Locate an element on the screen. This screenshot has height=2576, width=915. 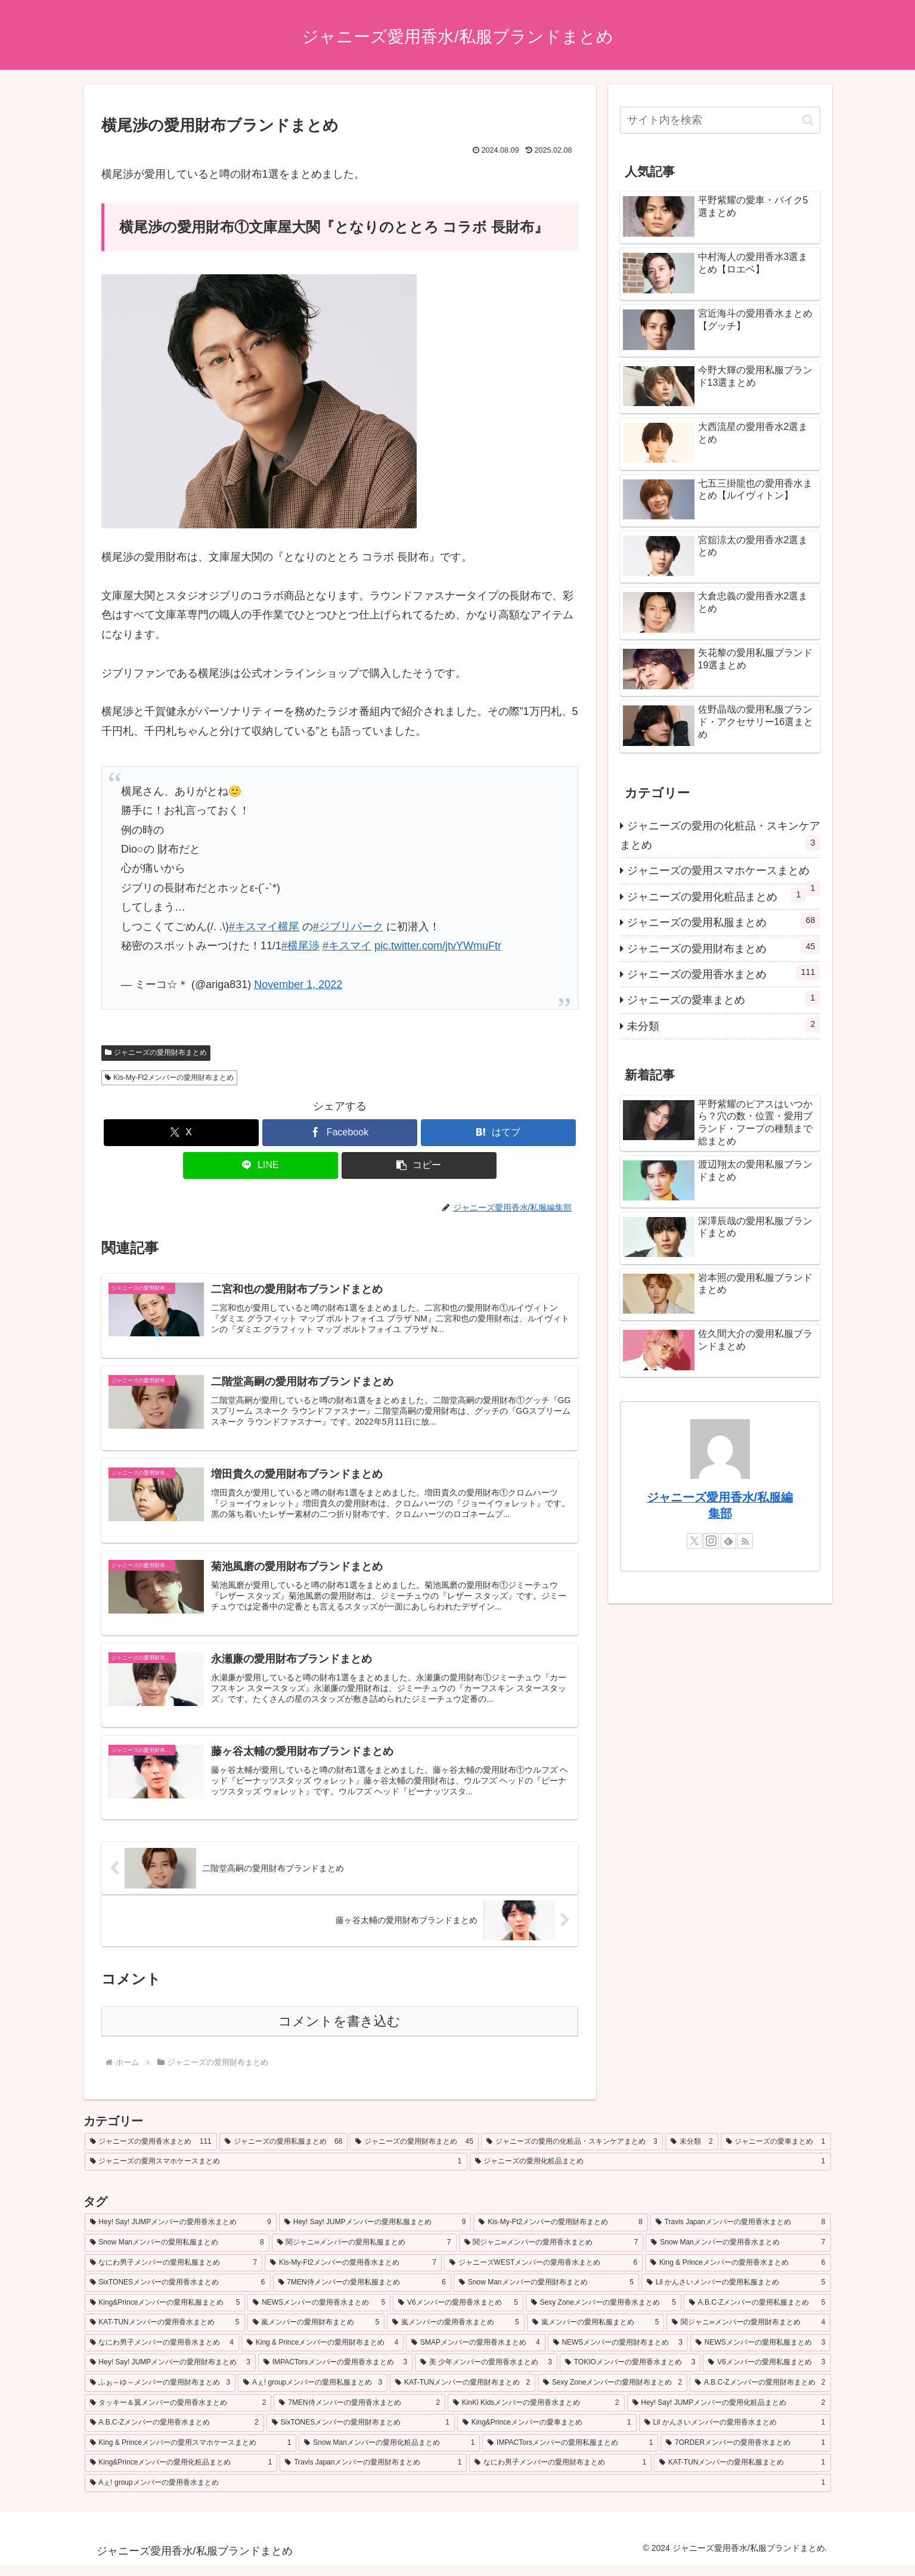
[7MEN侍メンバーの愛用香水まとめ (2個の項目)] is located at coordinates (359, 2413).